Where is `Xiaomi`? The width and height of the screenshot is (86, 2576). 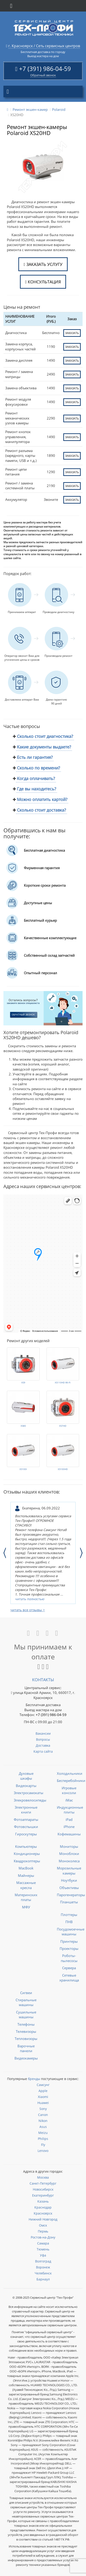 Xiaomi is located at coordinates (43, 2097).